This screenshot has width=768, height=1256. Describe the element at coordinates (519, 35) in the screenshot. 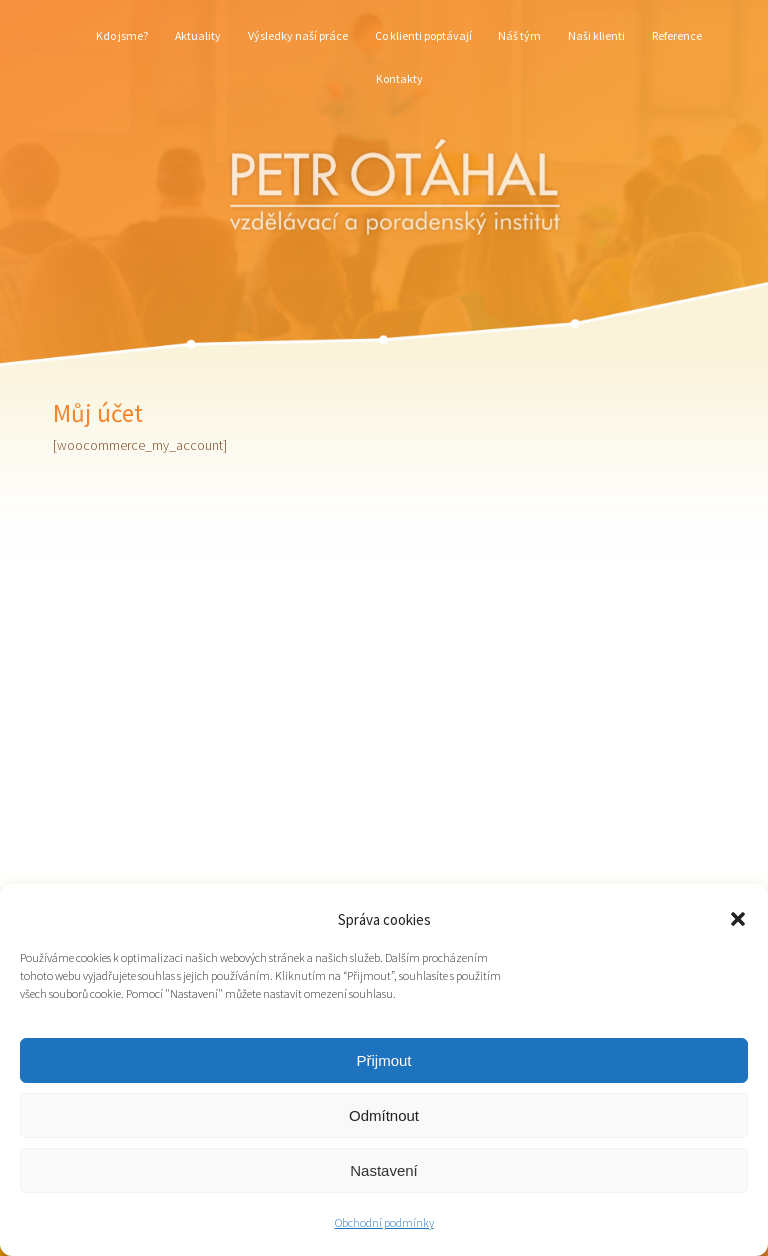

I see `Náš tým` at that location.